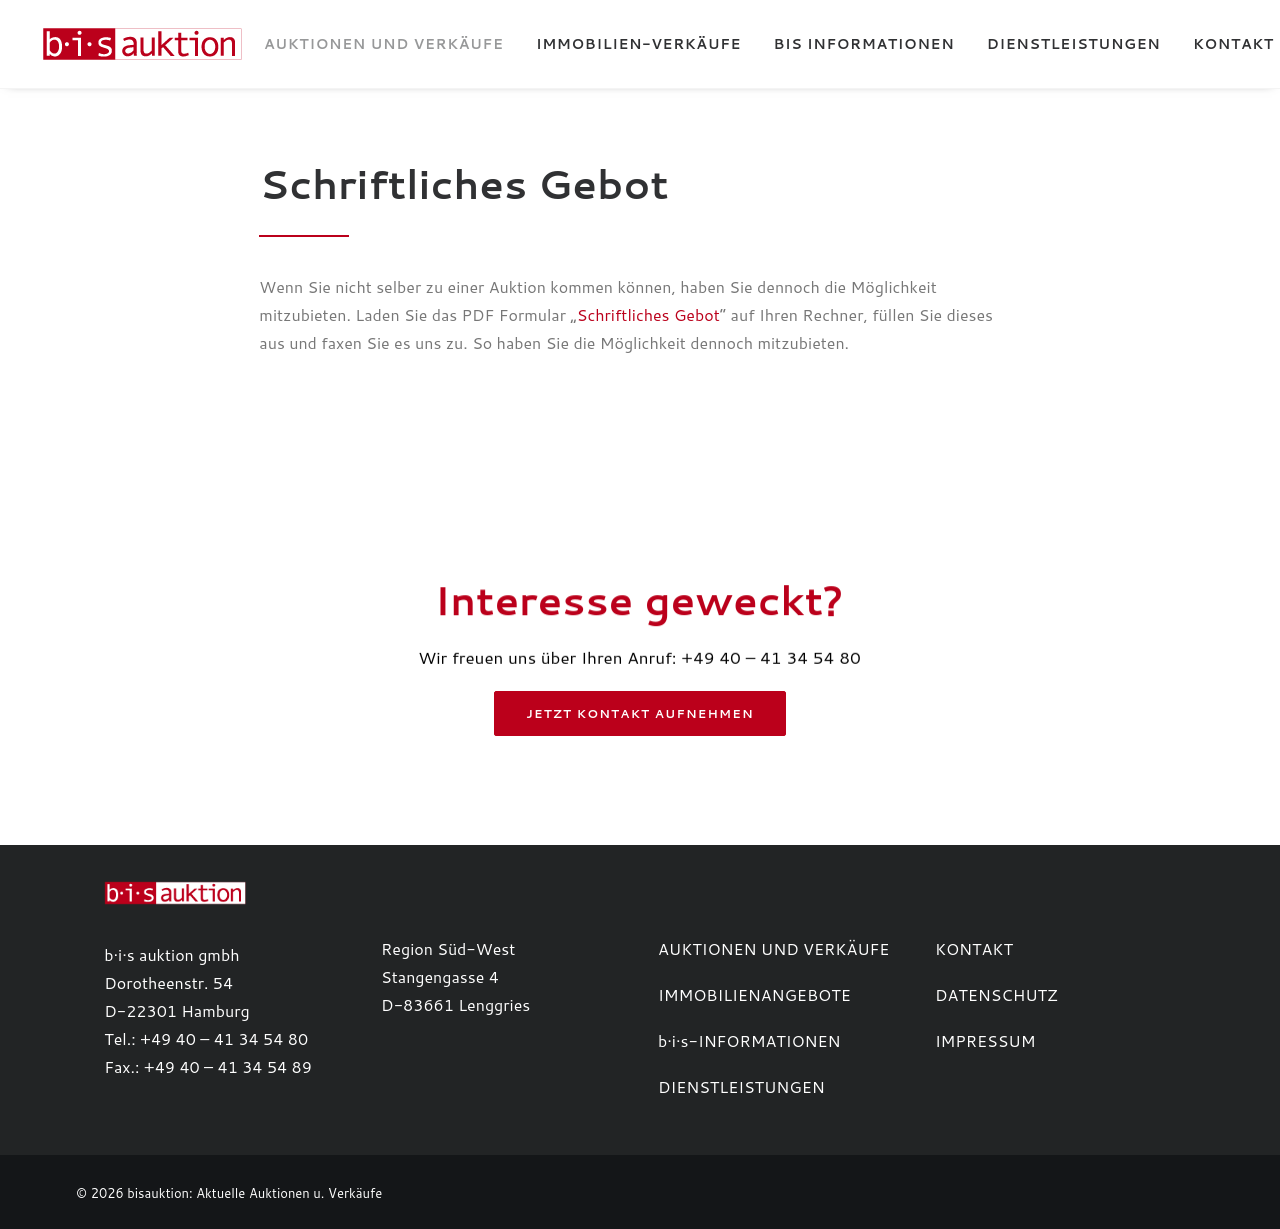 The image size is (1280, 1229). I want to click on DIENSTLEISTUNGEN, so click(741, 1086).